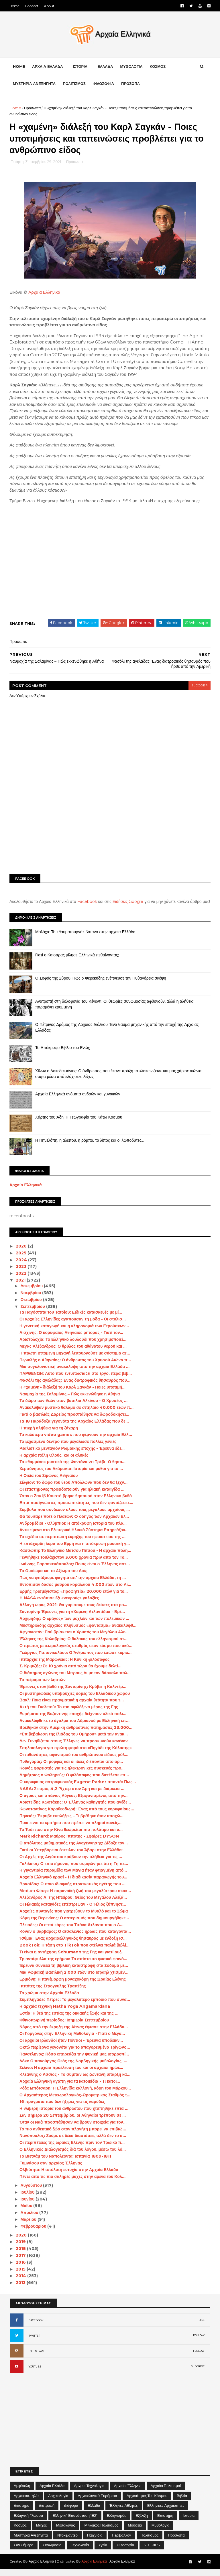 The height and width of the screenshot is (2576, 220). I want to click on Όταν οι Ναζί προσπάθησαν να βρουν στοιχεία για τον..., so click(73, 2129).